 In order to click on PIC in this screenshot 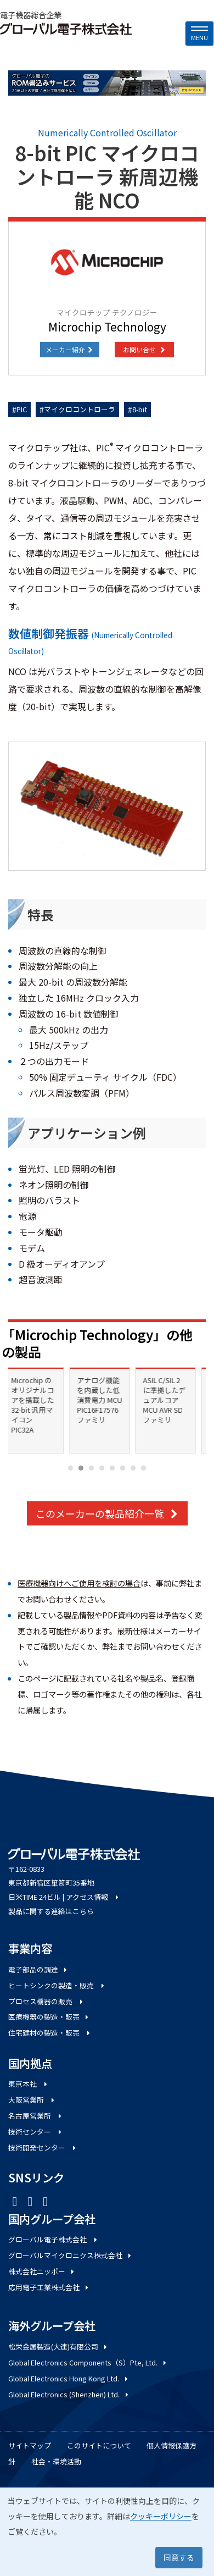, I will do `click(21, 409)`.